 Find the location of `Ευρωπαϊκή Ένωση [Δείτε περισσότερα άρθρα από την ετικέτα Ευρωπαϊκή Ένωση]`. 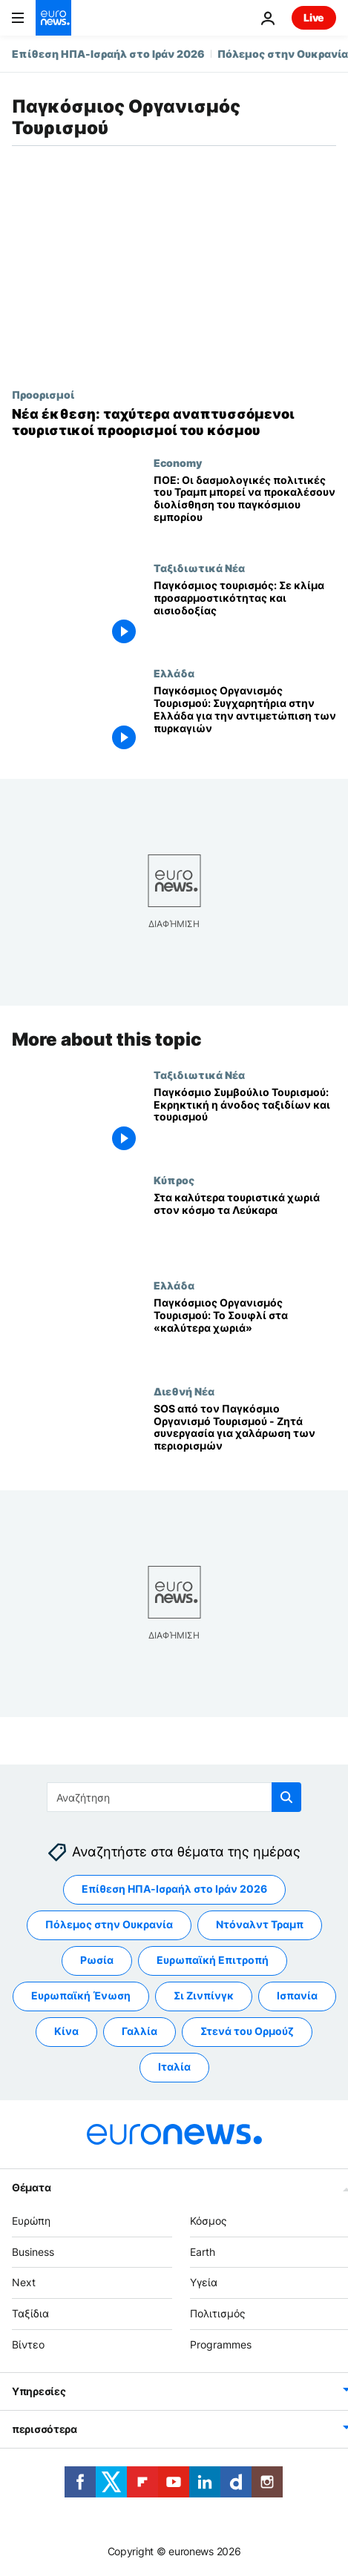

Ευρωπαϊκή Ένωση [Δείτε περισσότερα άρθρα από την ετικέτα Ευρωπαϊκή Ένωση] is located at coordinates (81, 1995).